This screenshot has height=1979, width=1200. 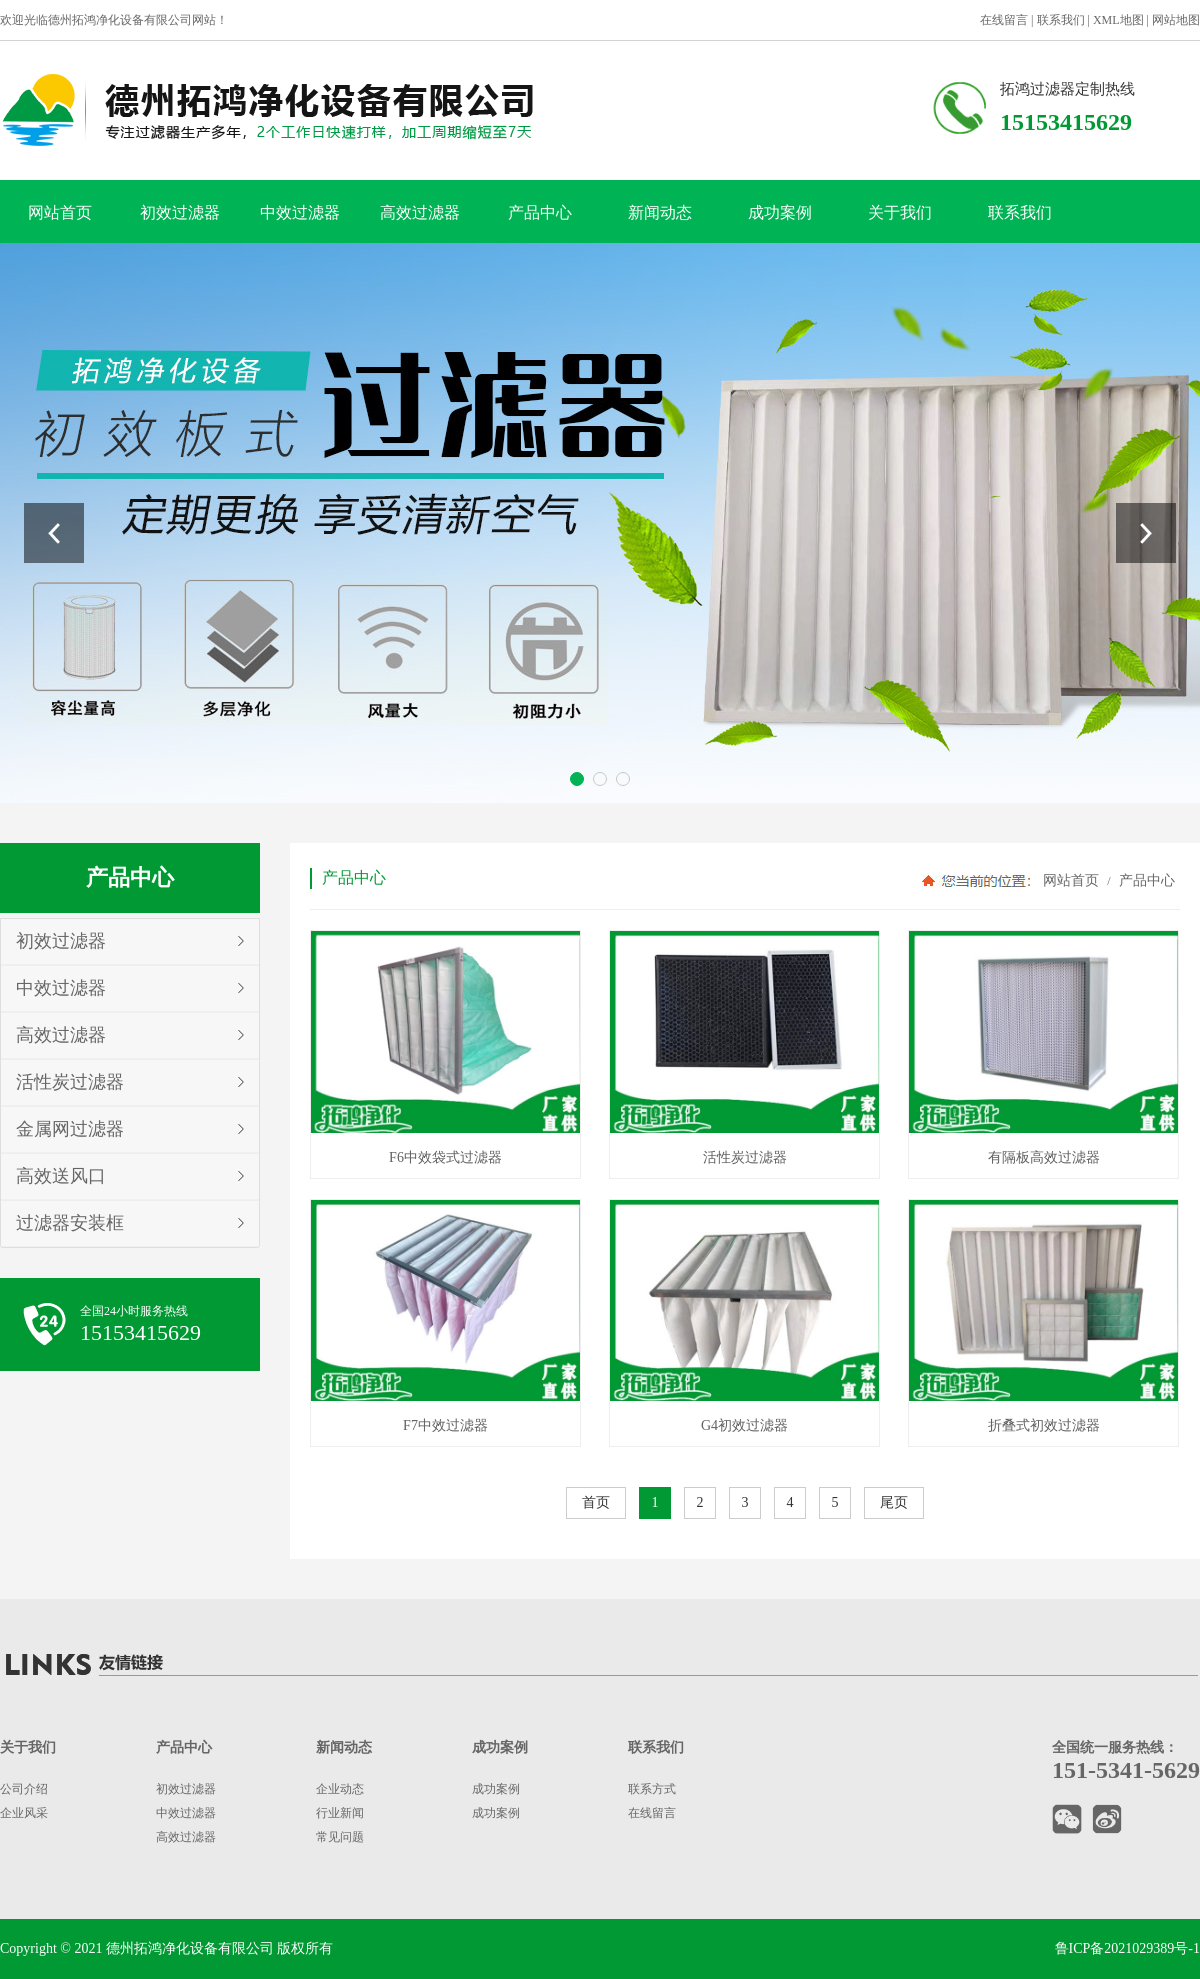 I want to click on 尾页, so click(x=894, y=1502).